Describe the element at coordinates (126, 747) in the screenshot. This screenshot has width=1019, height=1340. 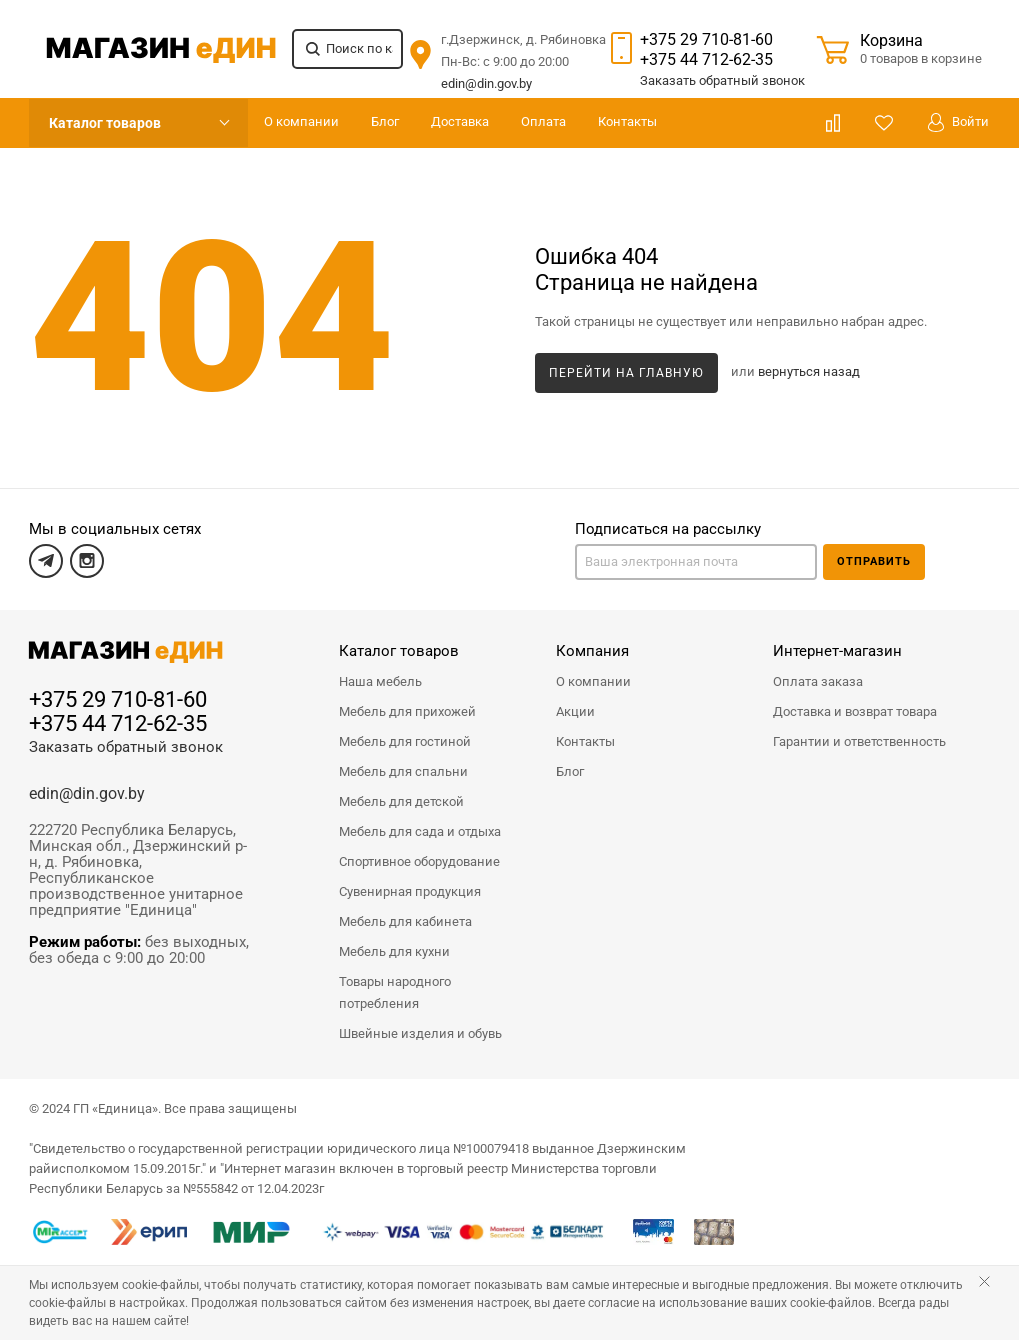
I see `Заказать обратный звонок` at that location.